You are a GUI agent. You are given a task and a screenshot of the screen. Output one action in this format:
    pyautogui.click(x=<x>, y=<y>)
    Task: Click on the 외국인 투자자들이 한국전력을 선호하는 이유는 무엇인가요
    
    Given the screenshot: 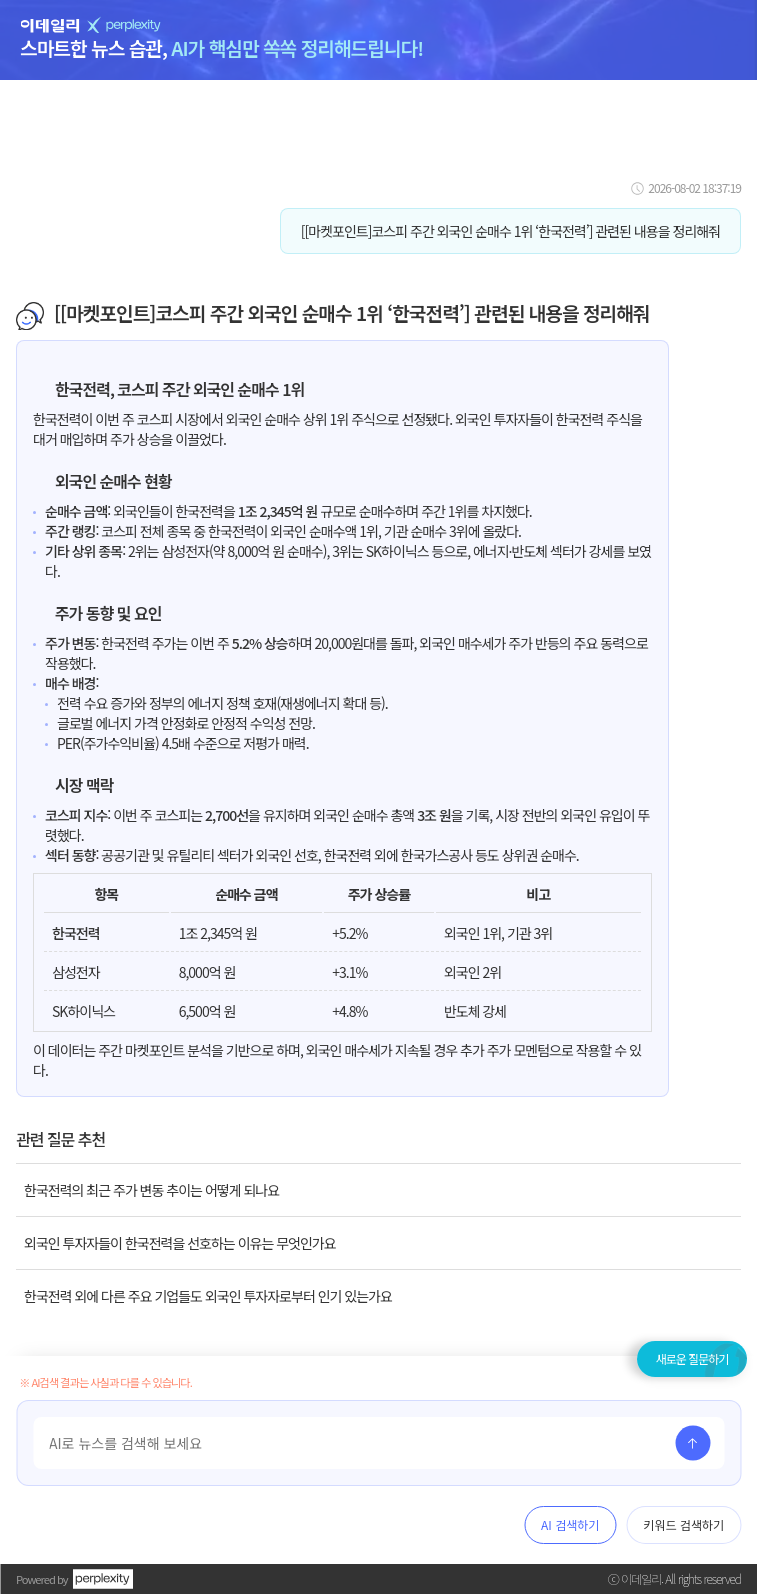 What is the action you would take?
    pyautogui.click(x=180, y=1243)
    